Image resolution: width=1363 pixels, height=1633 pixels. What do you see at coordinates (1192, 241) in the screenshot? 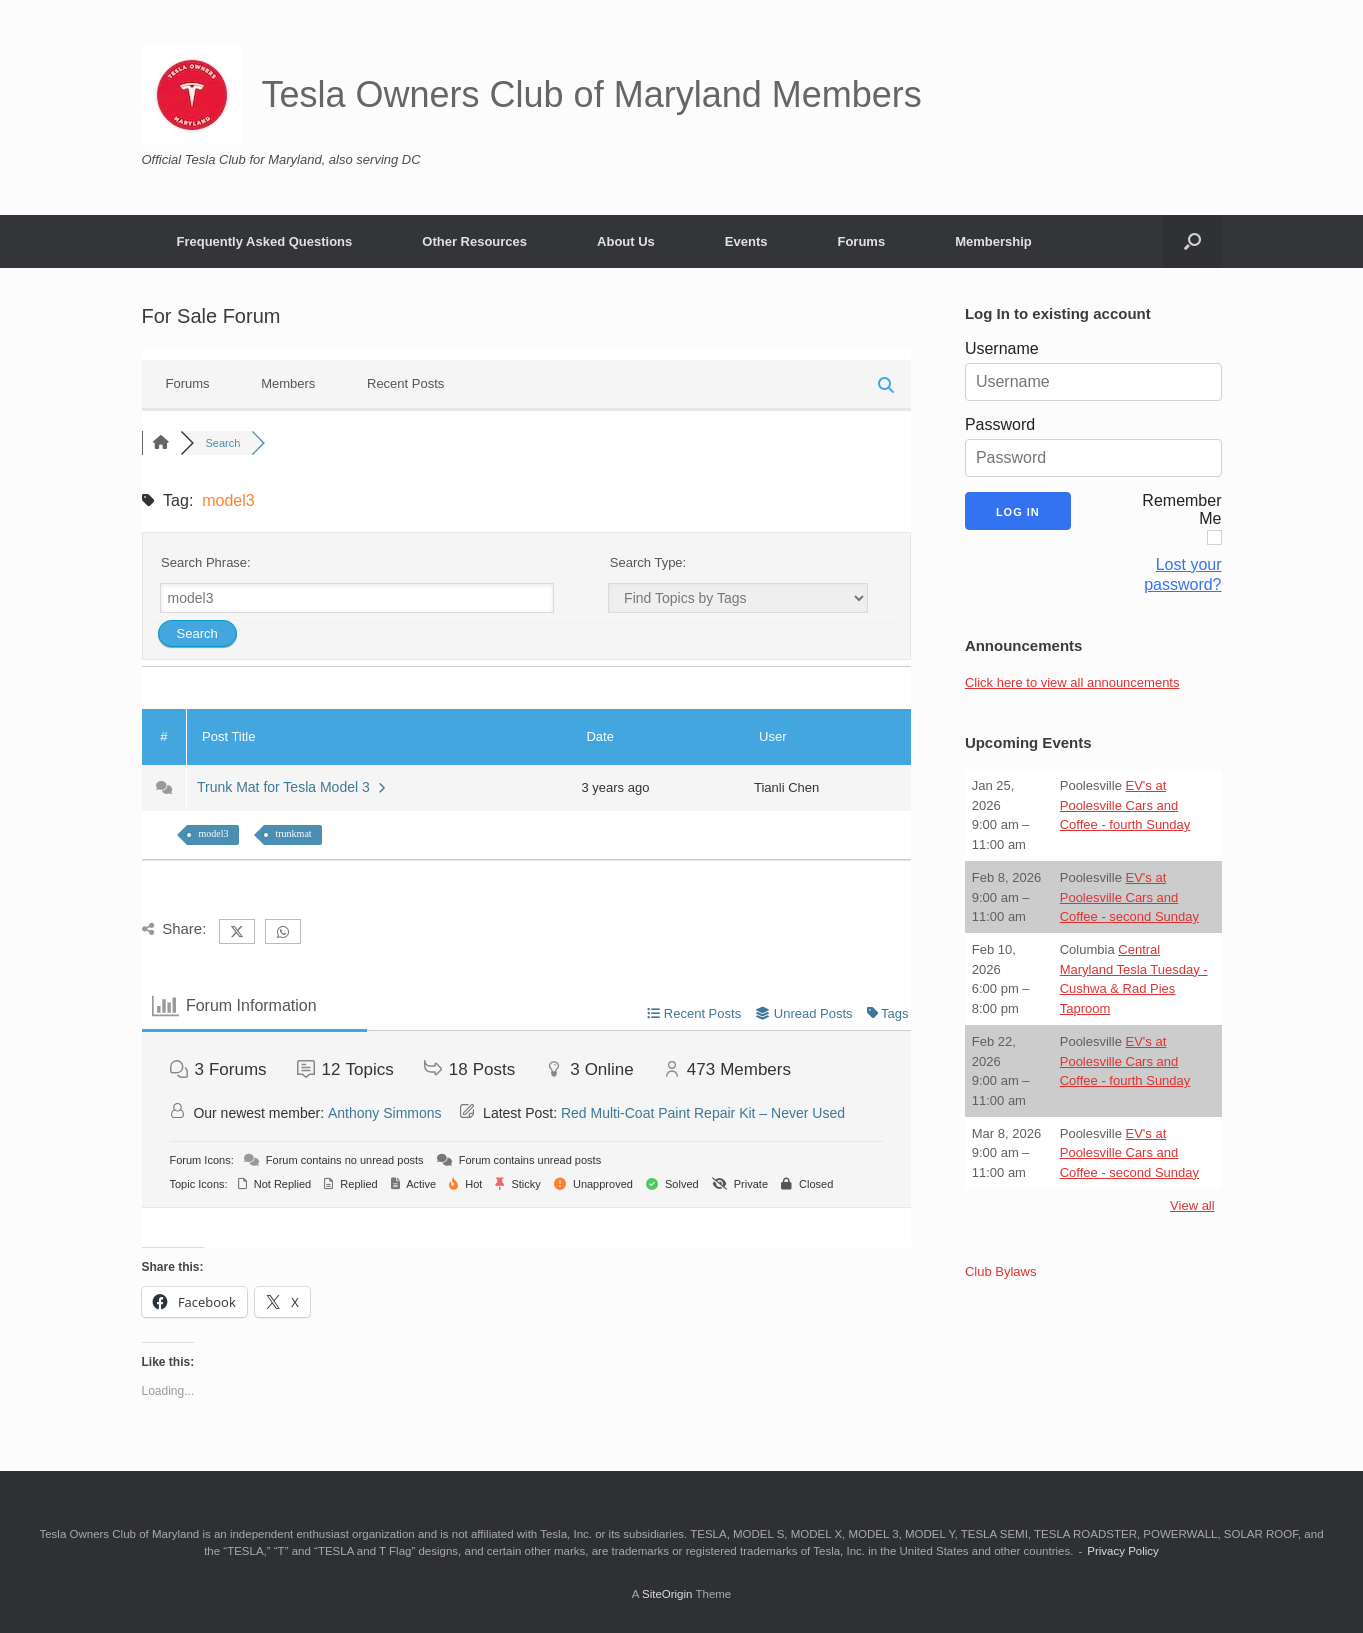
I see `[button]` at bounding box center [1192, 241].